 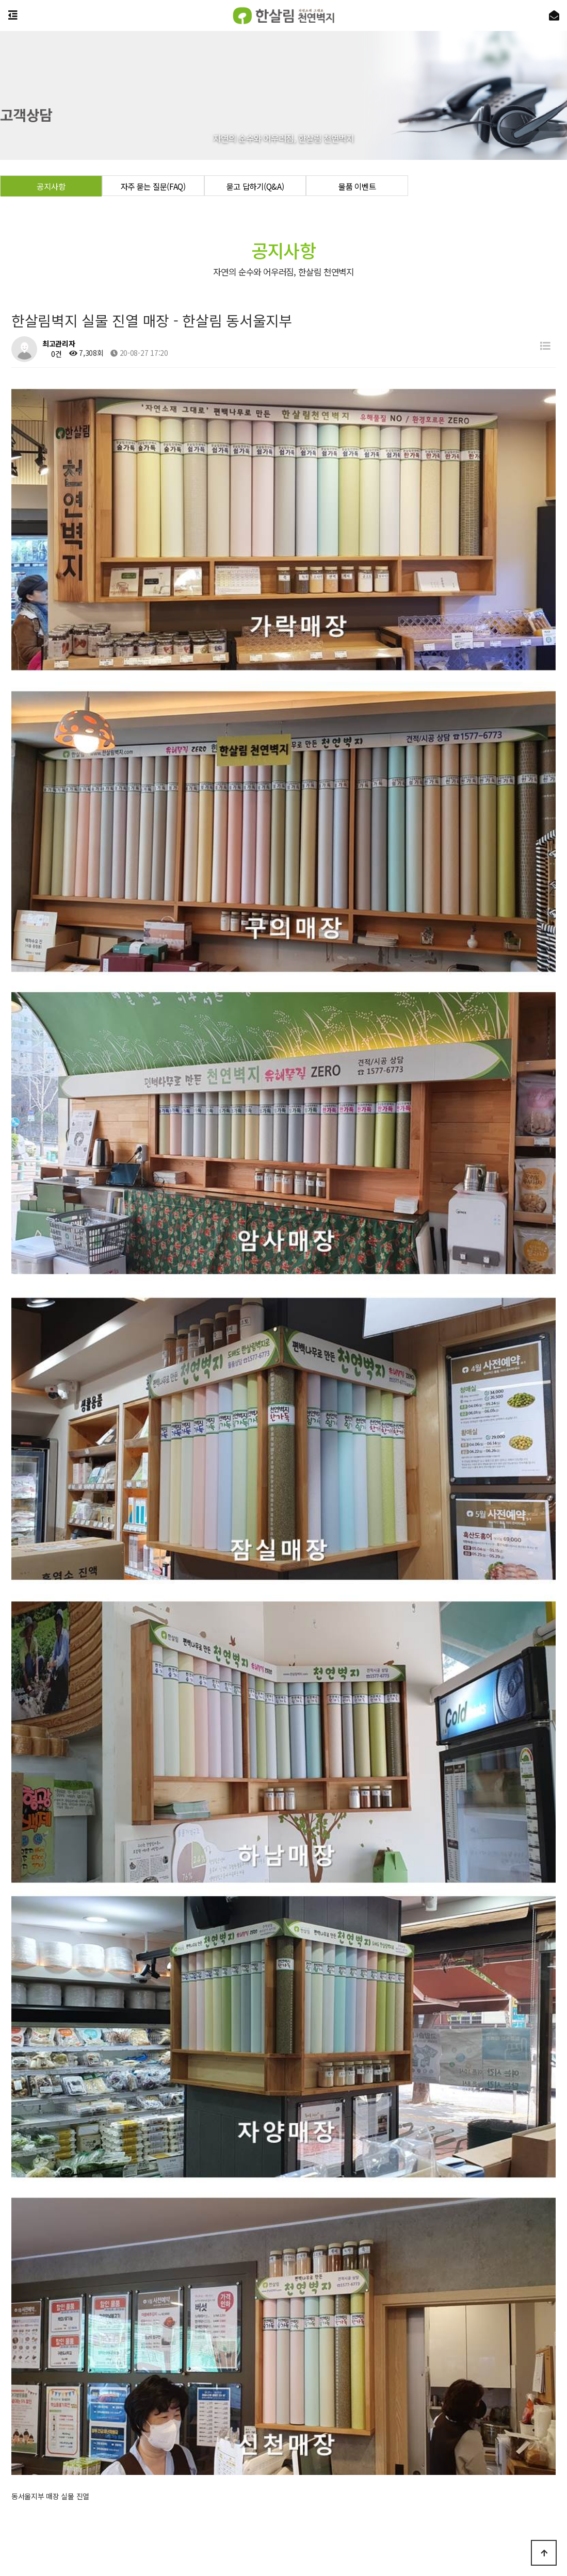 I want to click on 상담 신청, so click(x=283, y=2434).